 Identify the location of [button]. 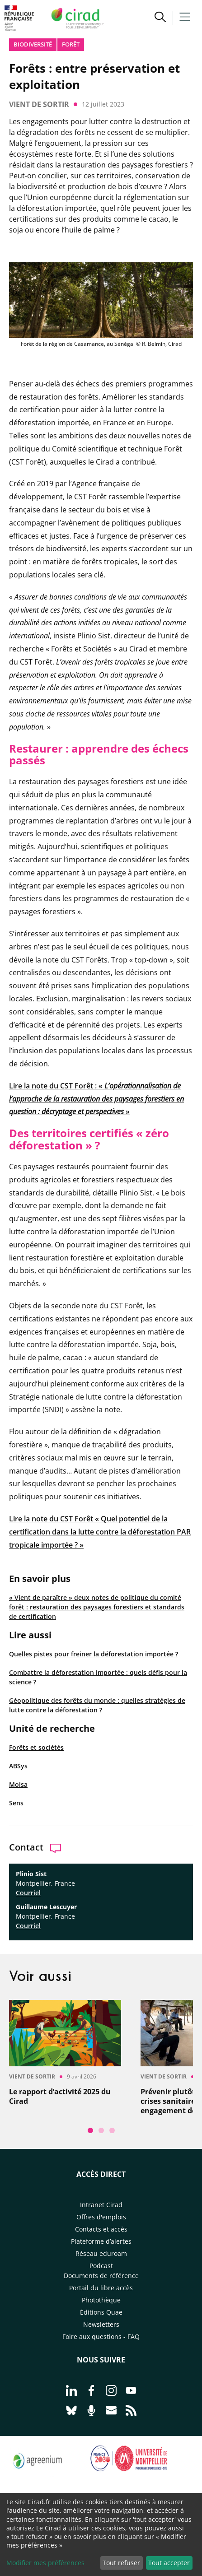
(160, 18).